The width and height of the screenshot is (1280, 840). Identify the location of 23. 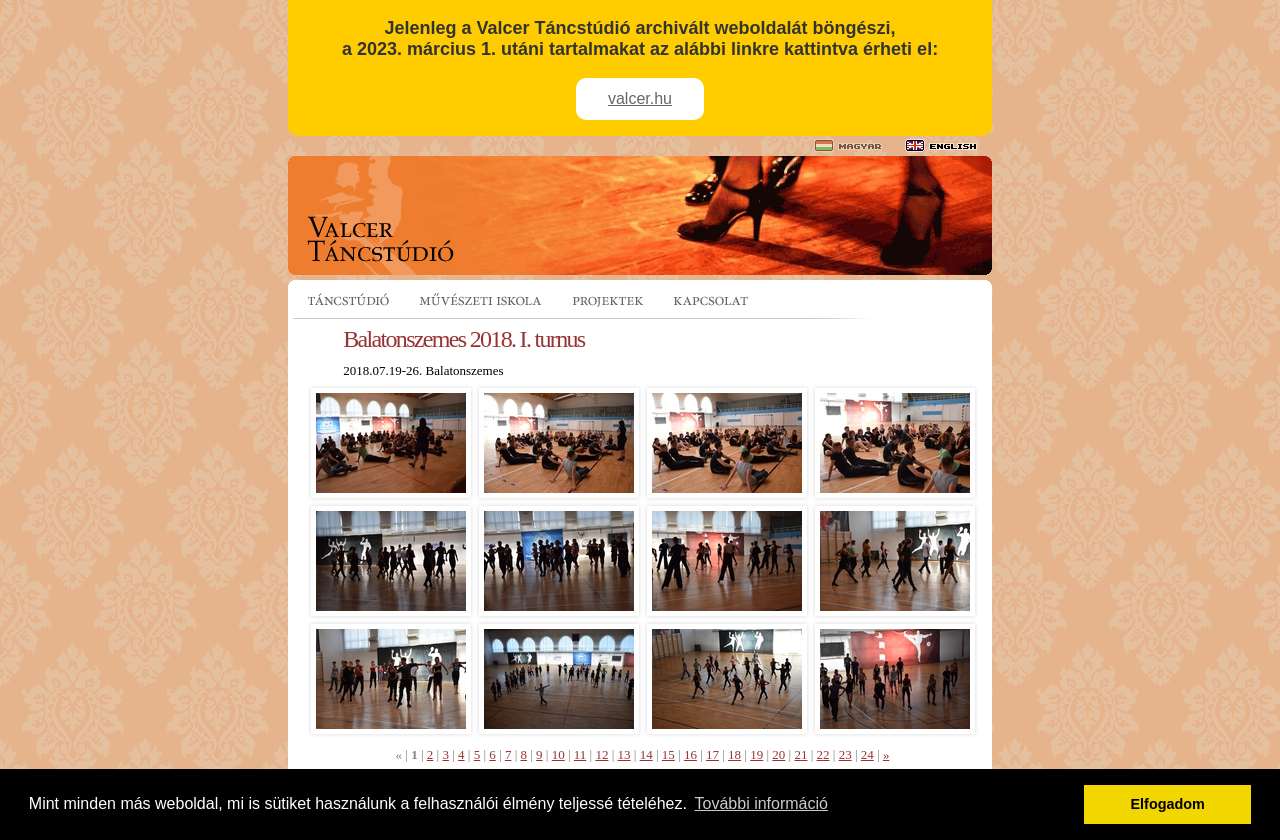
(845, 754).